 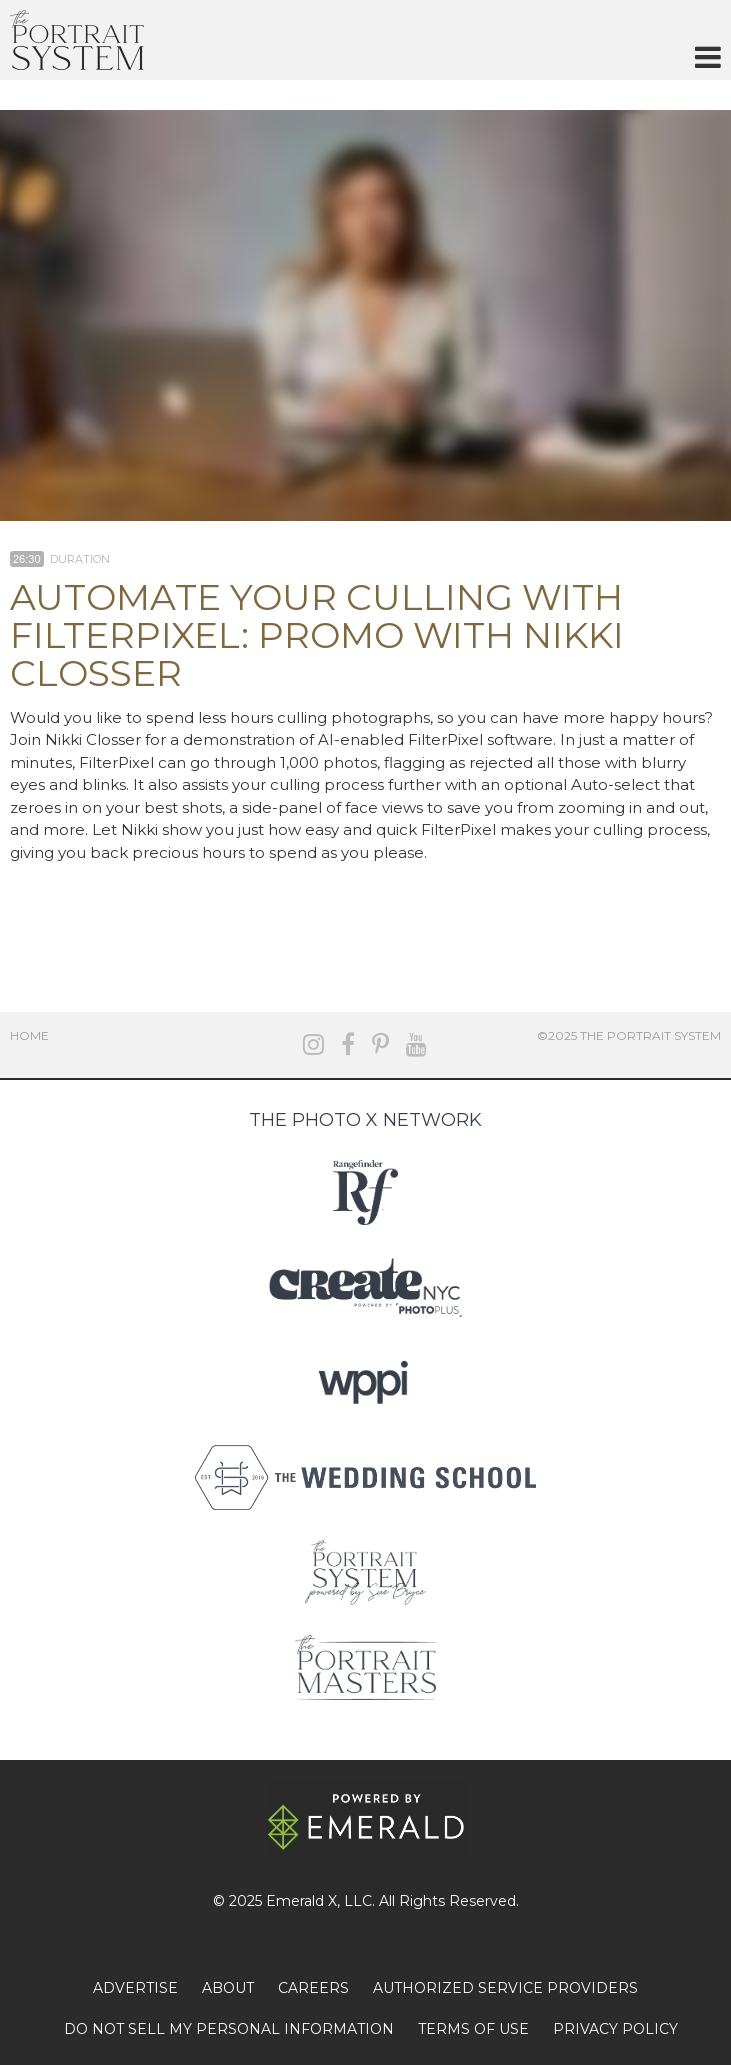 I want to click on AUTHORIZED SERVICE PROVIDERS, so click(x=505, y=1988).